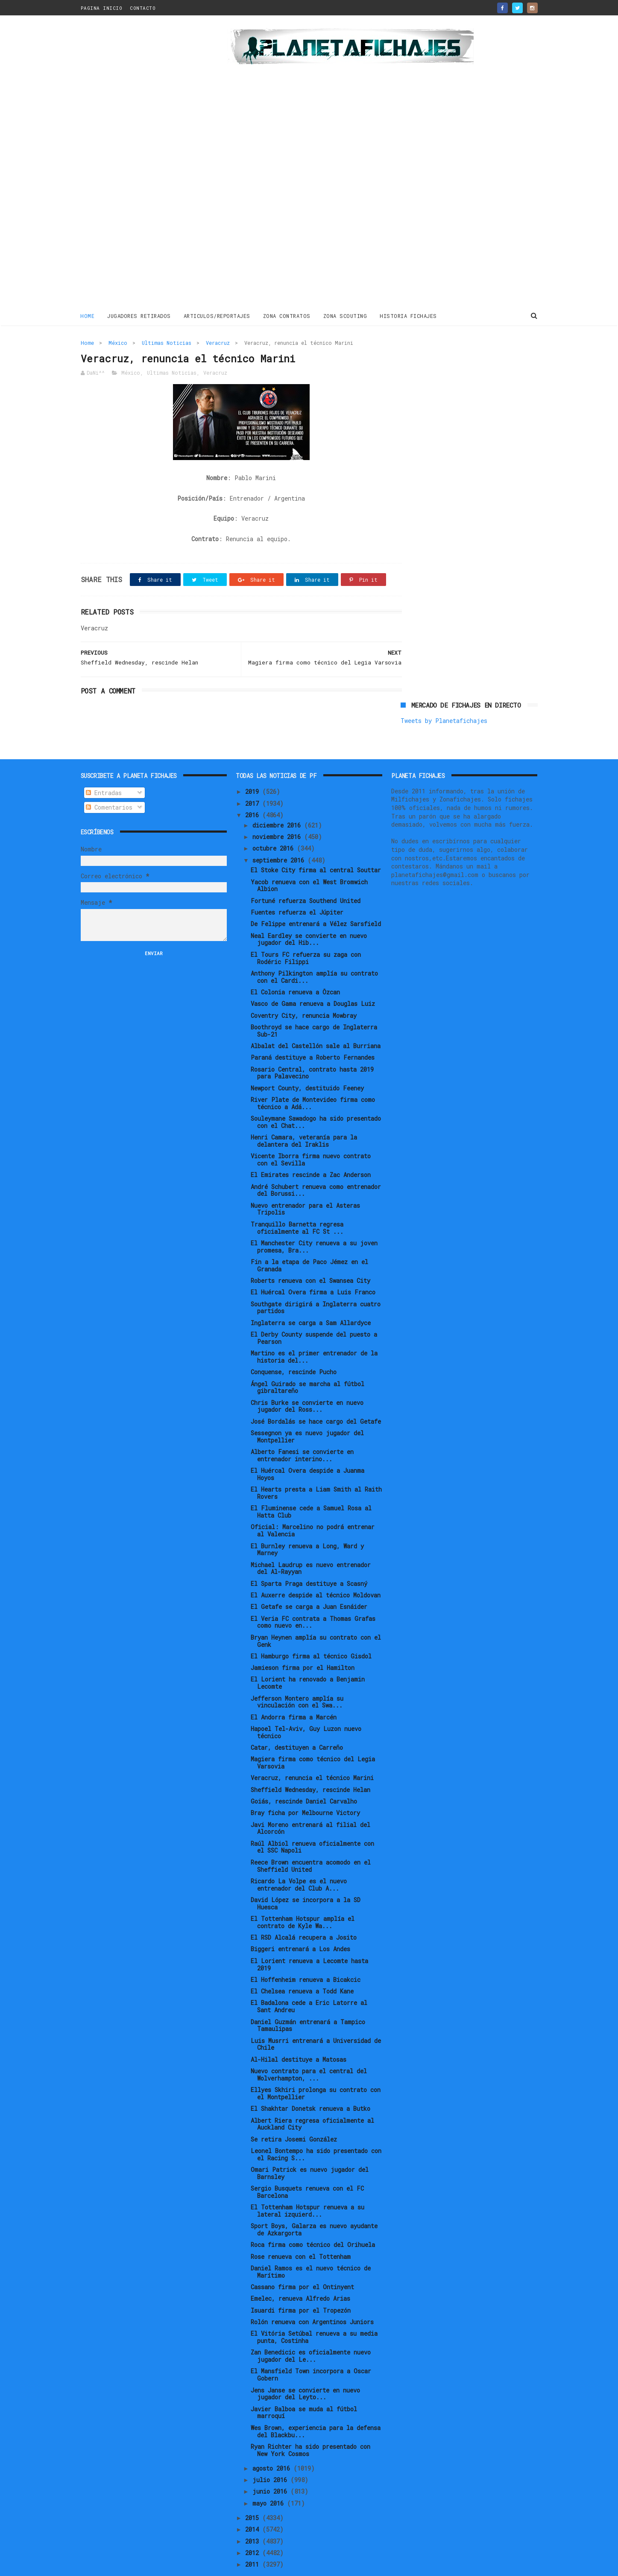 This screenshot has width=618, height=2576. Describe the element at coordinates (309, 1939) in the screenshot. I see `El Lorient renueva a Lecomte hasta 2019` at that location.